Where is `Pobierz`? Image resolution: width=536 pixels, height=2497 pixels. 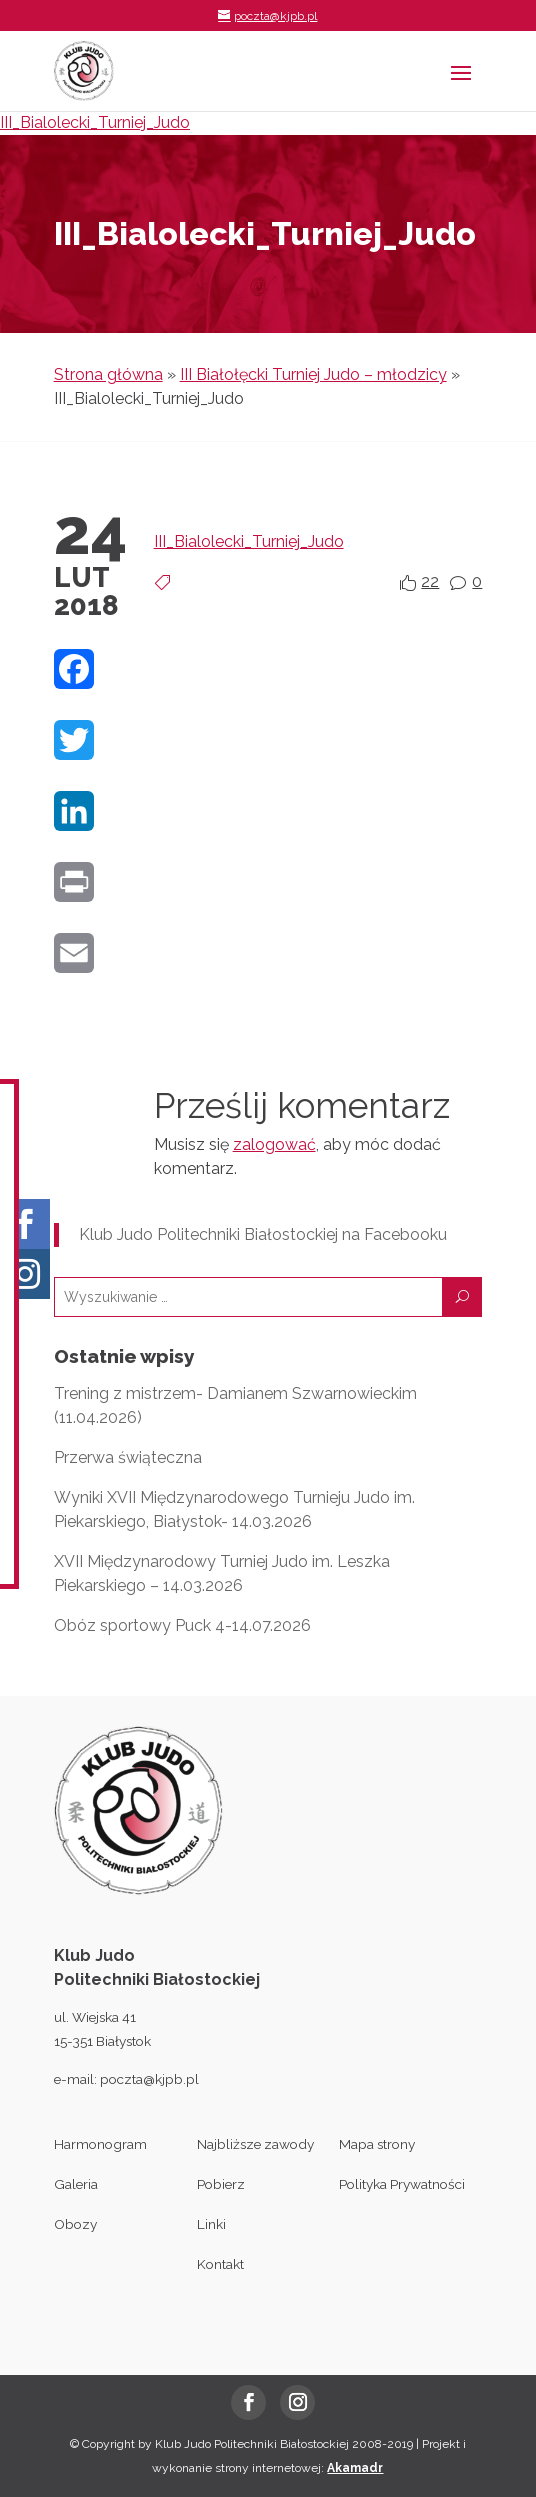
Pobierz is located at coordinates (221, 2184).